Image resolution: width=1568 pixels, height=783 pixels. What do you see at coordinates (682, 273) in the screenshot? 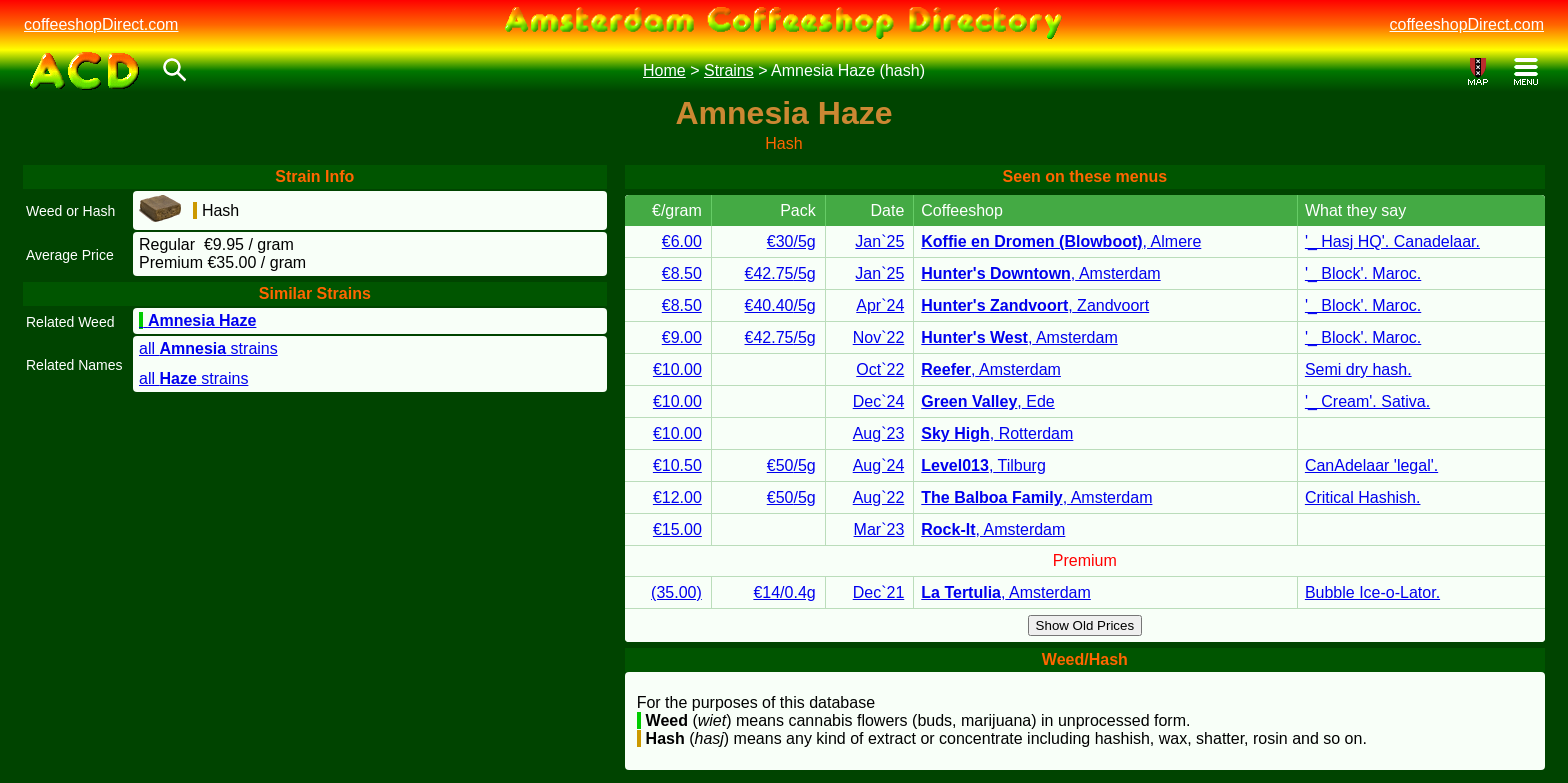
I see `€8.50` at bounding box center [682, 273].